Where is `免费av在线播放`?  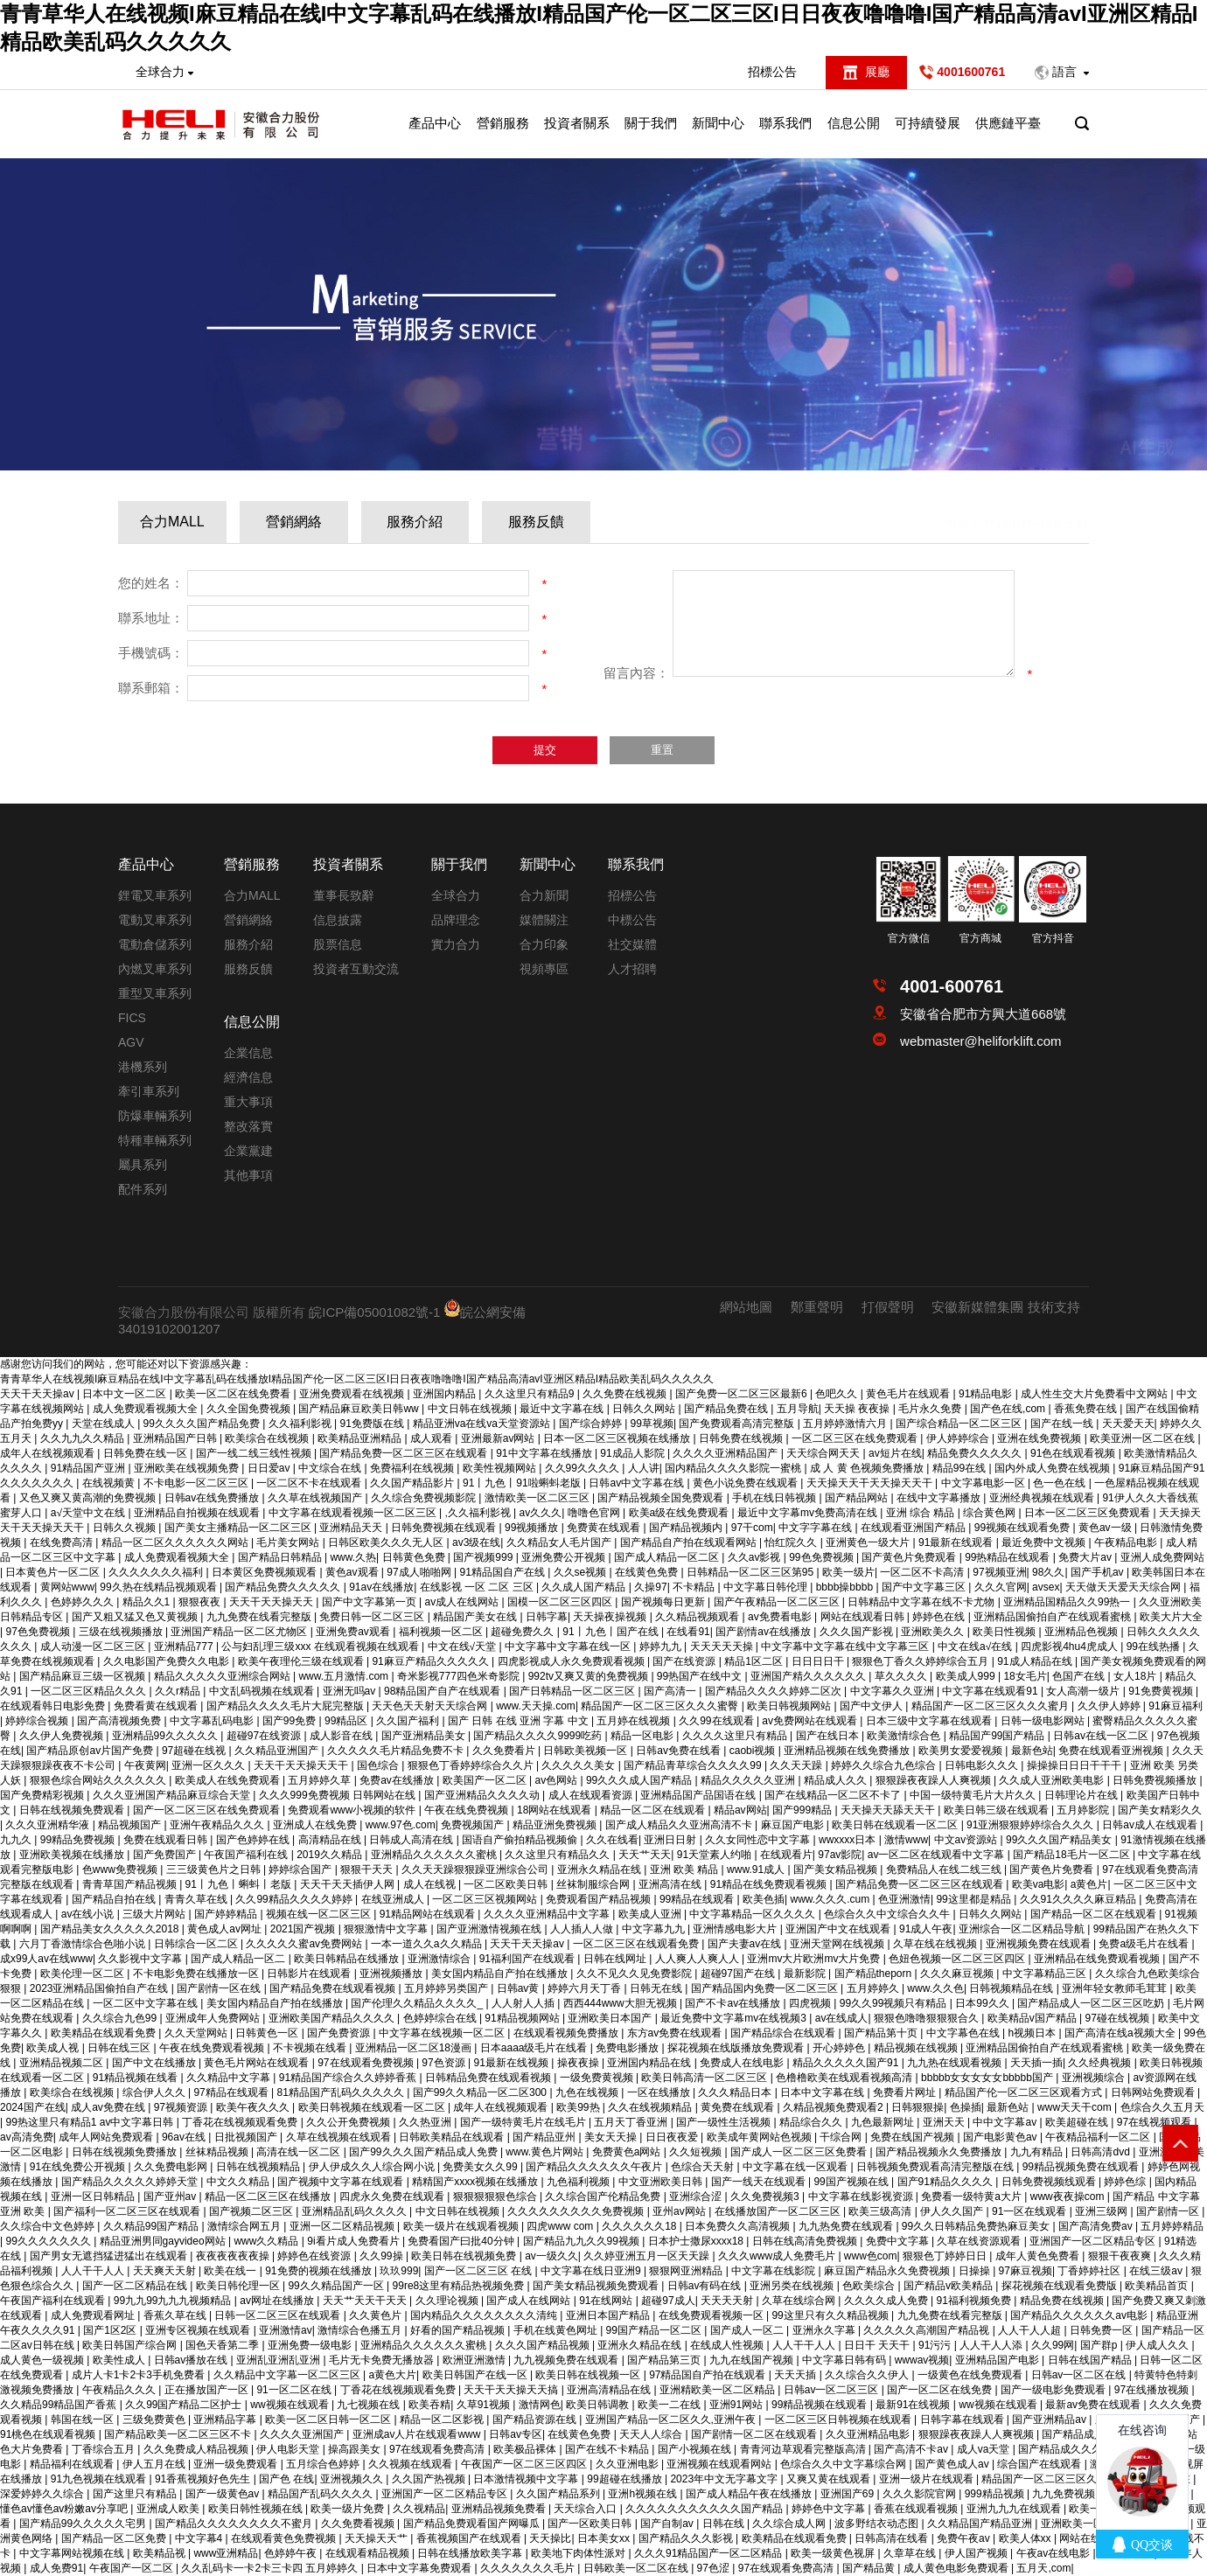
免费av在线播放 is located at coordinates (397, 1780).